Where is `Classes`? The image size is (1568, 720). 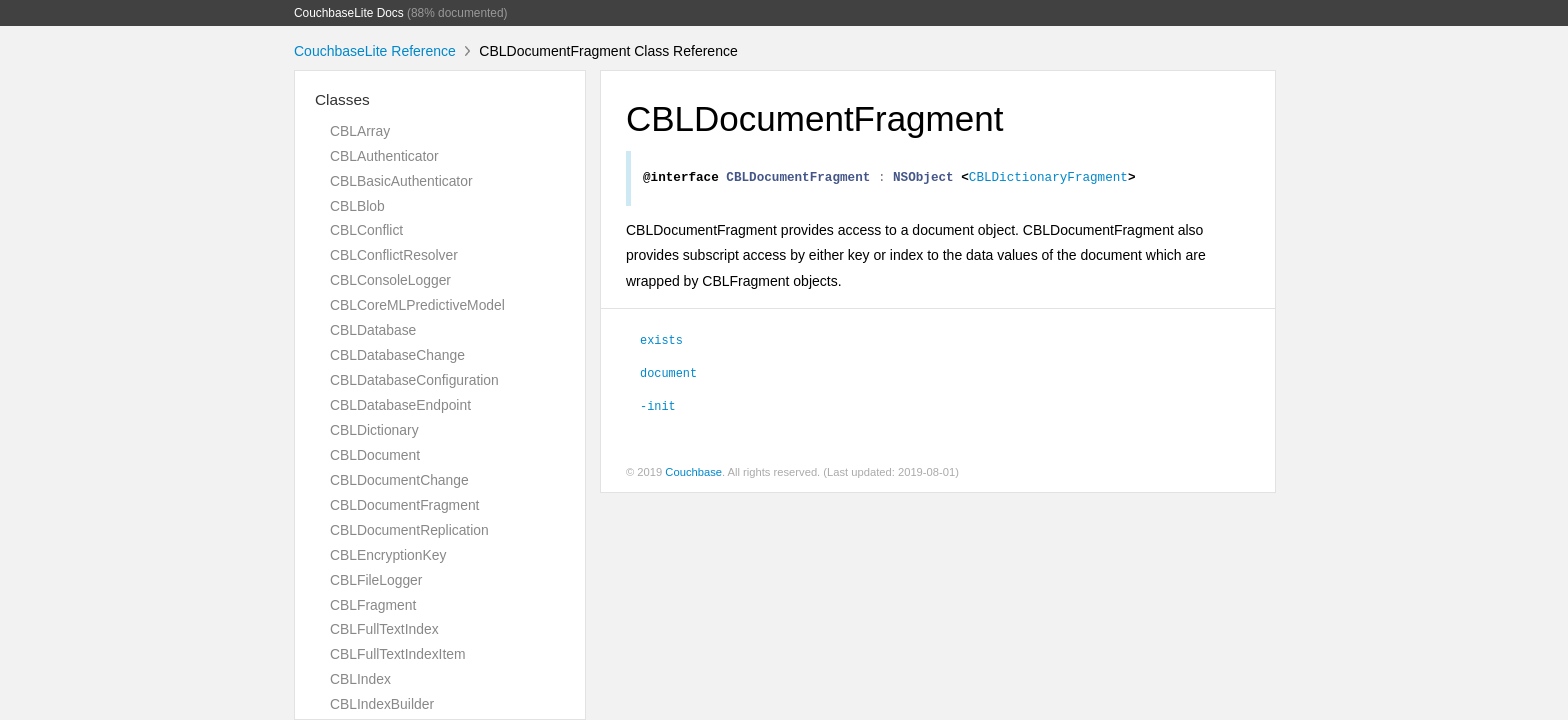
Classes is located at coordinates (342, 99).